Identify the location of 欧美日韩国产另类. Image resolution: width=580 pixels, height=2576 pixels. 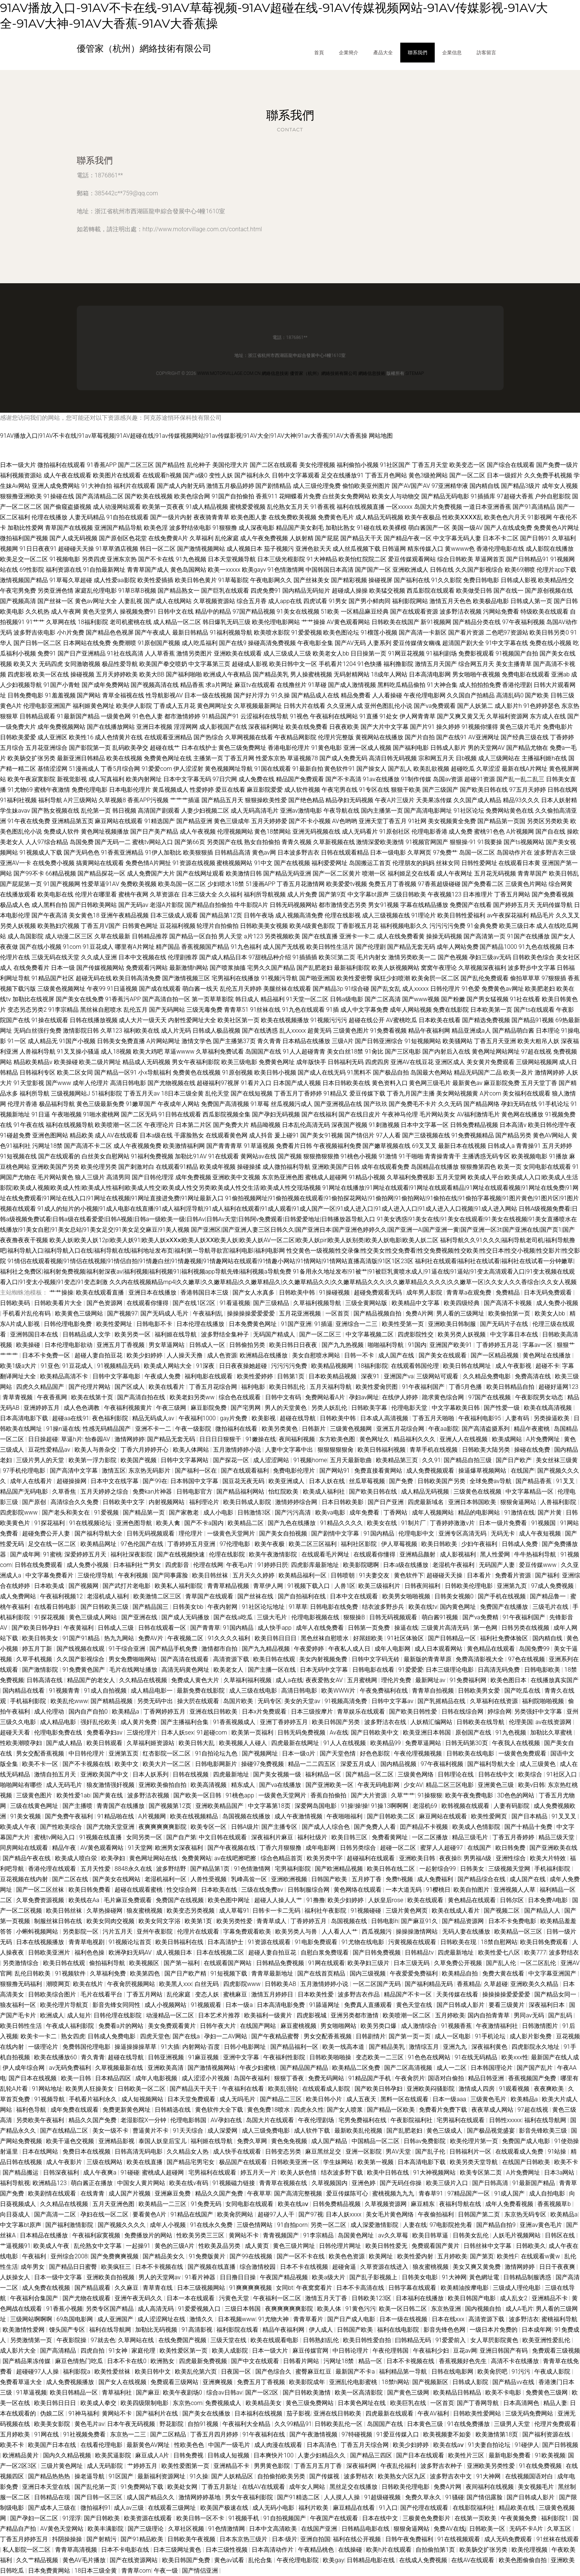
(336, 1722).